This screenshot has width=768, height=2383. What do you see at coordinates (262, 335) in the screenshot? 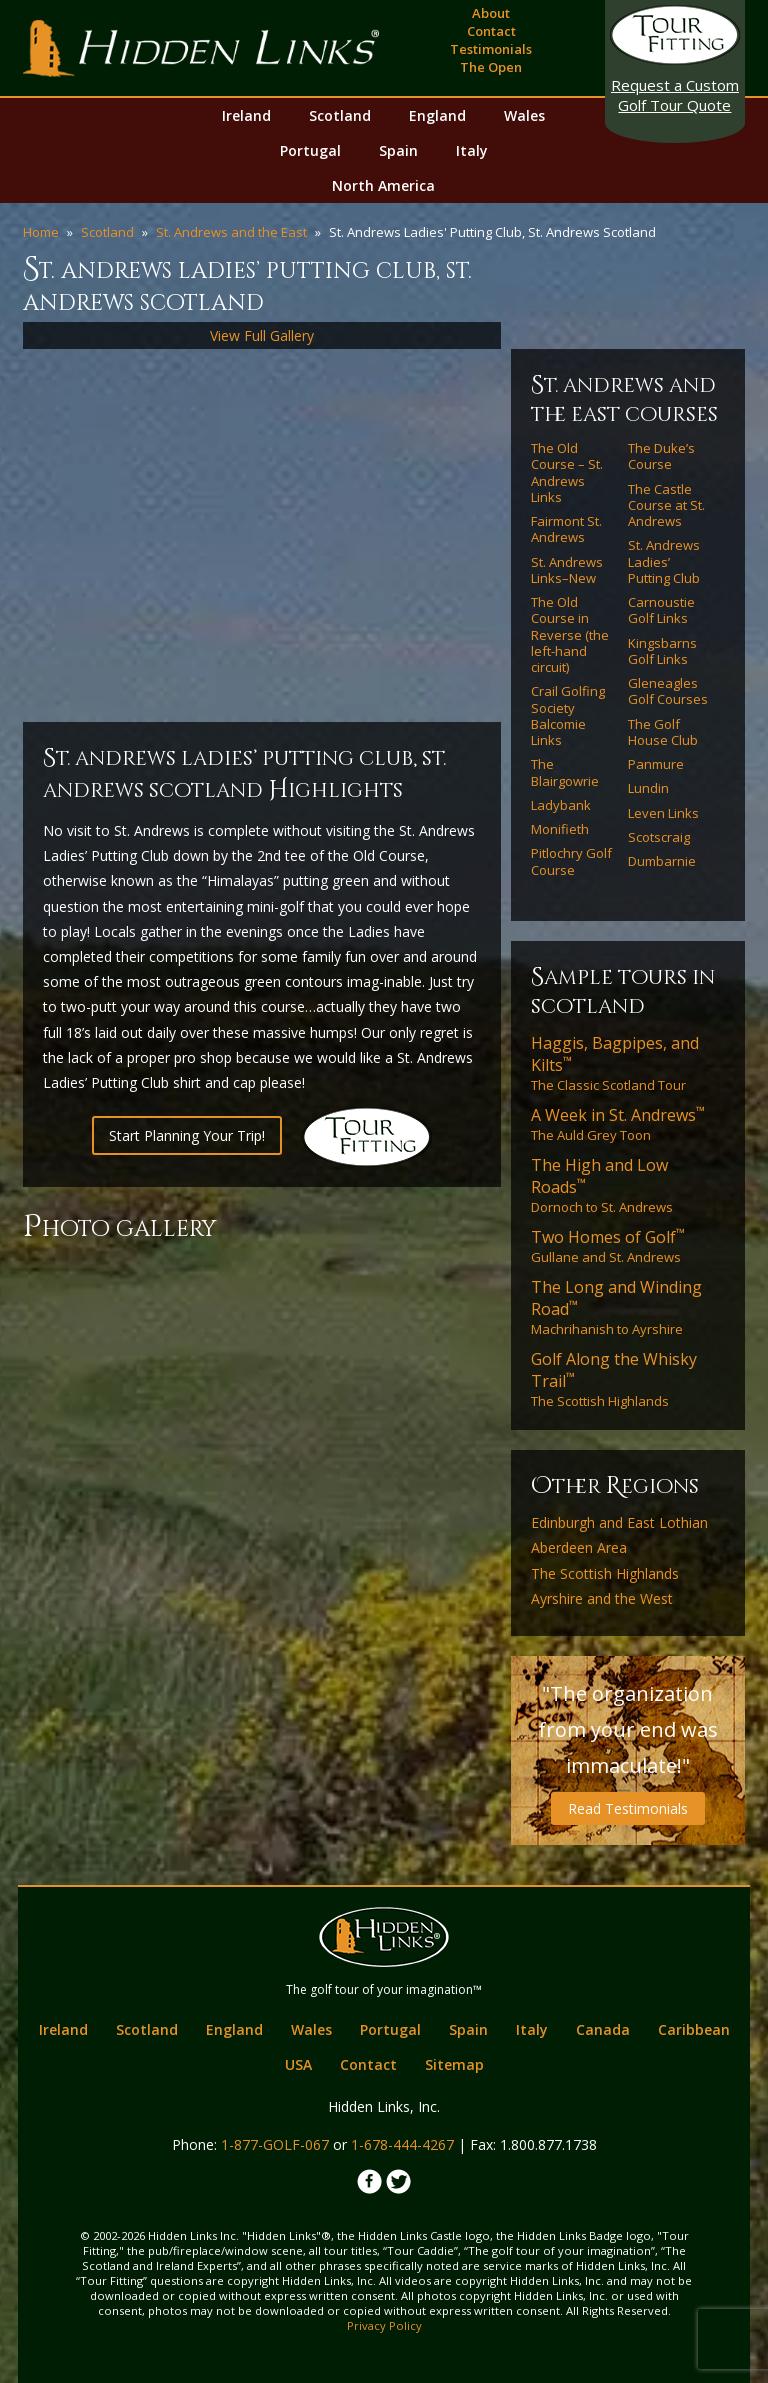
I see `View Full Gallery` at bounding box center [262, 335].